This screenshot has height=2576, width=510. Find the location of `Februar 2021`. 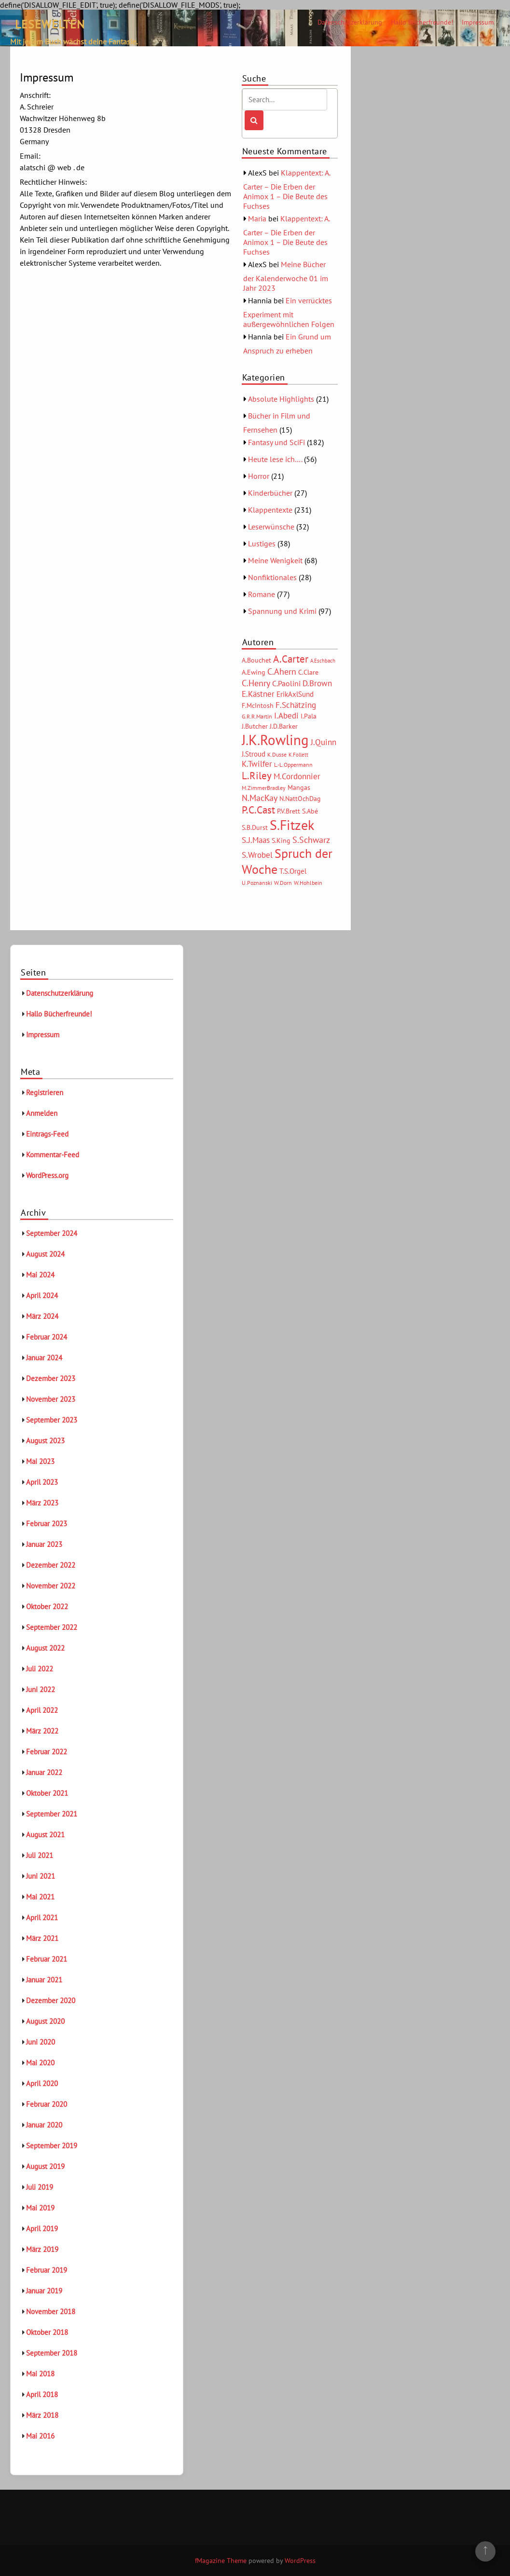

Februar 2021 is located at coordinates (46, 1959).